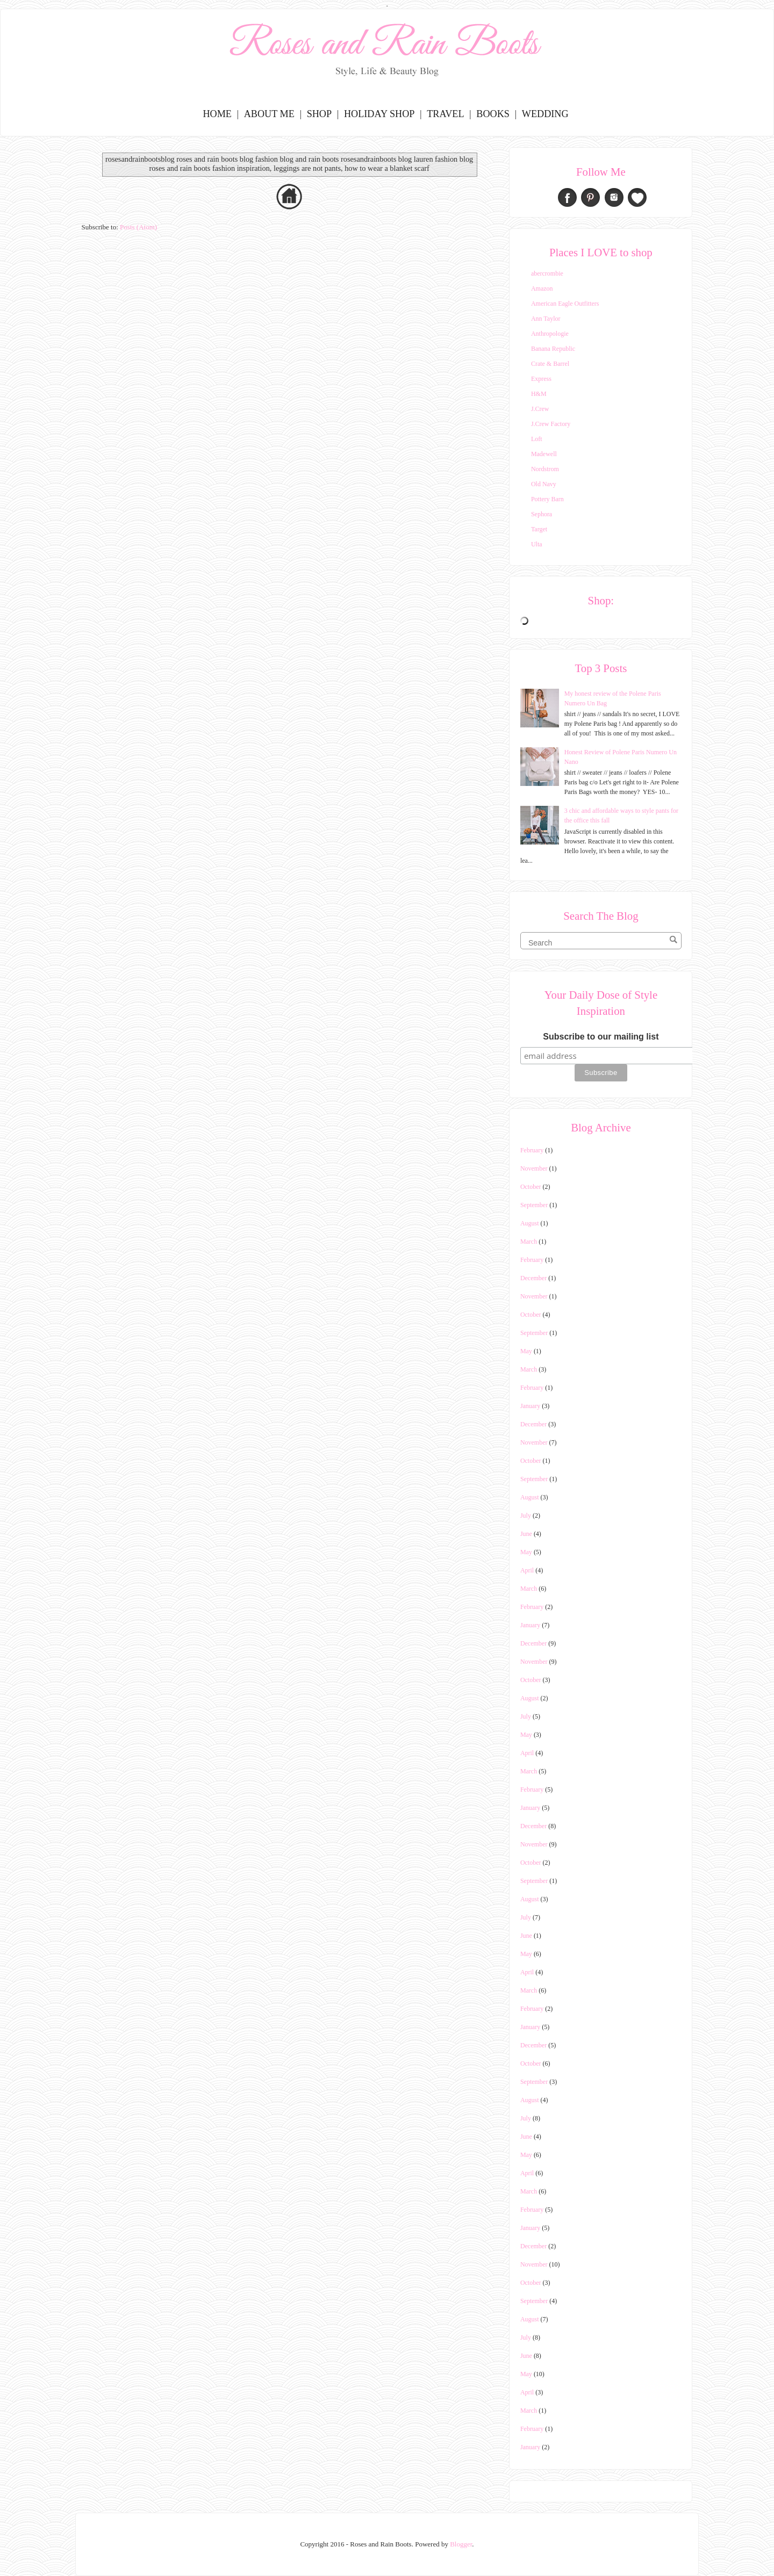 Image resolution: width=774 pixels, height=2576 pixels. Describe the element at coordinates (536, 439) in the screenshot. I see `Loft` at that location.